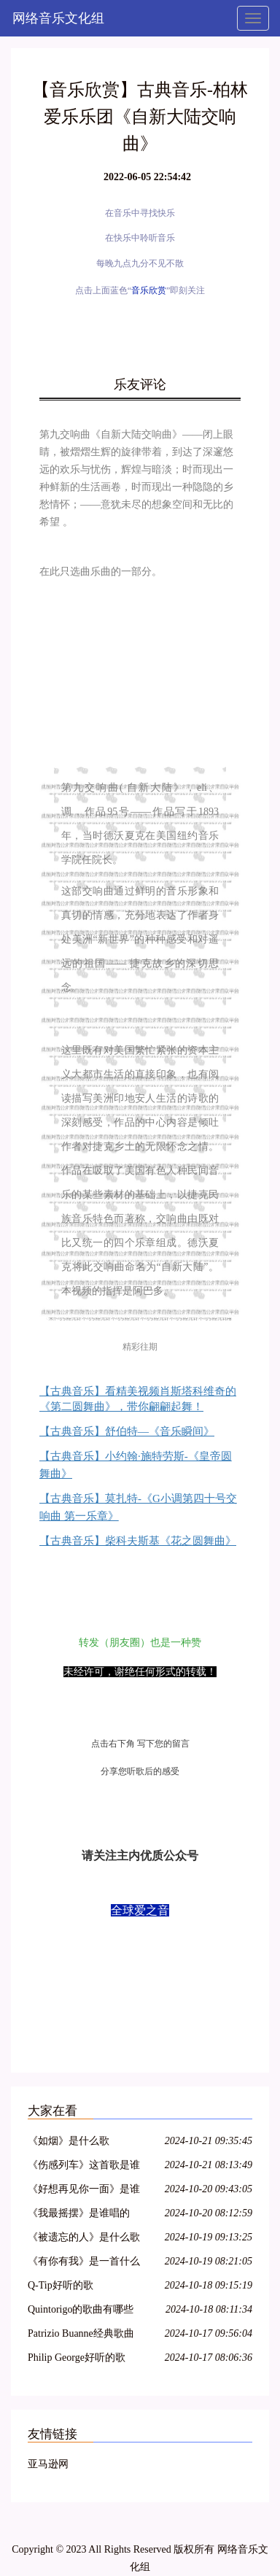  Describe the element at coordinates (60, 2285) in the screenshot. I see `Q-Tip好听的歌` at that location.